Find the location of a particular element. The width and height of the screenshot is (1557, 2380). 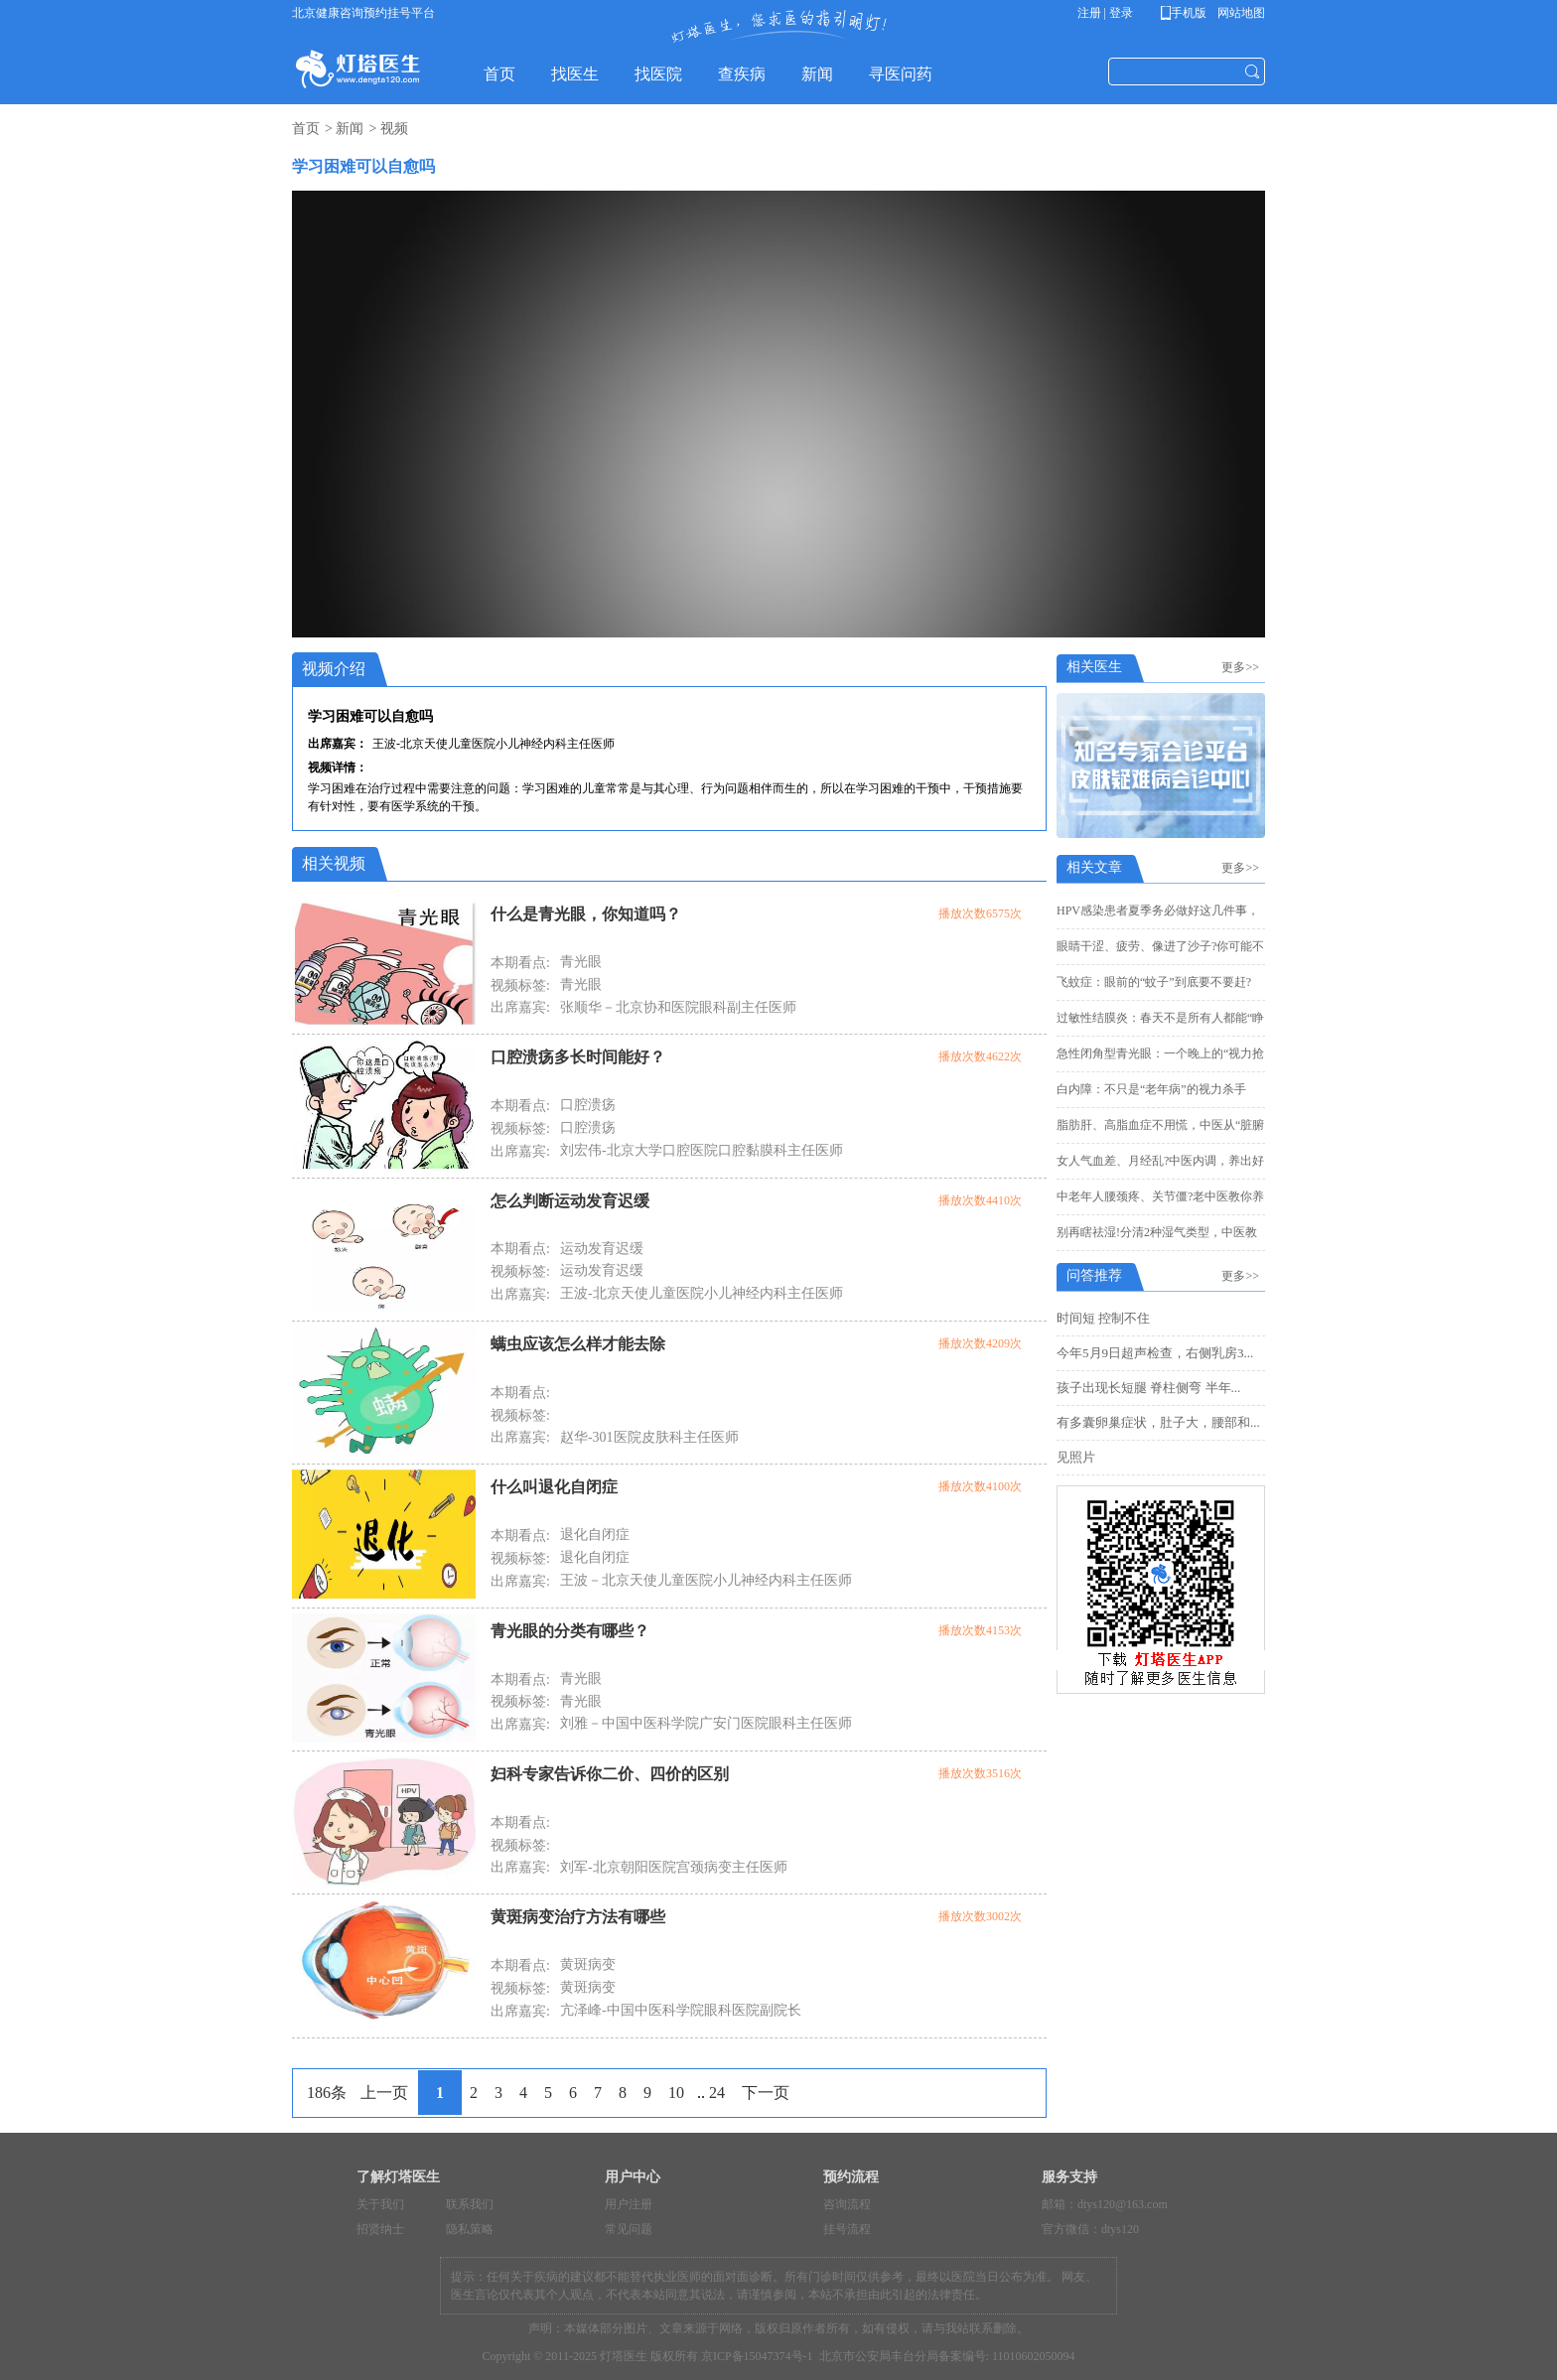

新闻 is located at coordinates (349, 128).